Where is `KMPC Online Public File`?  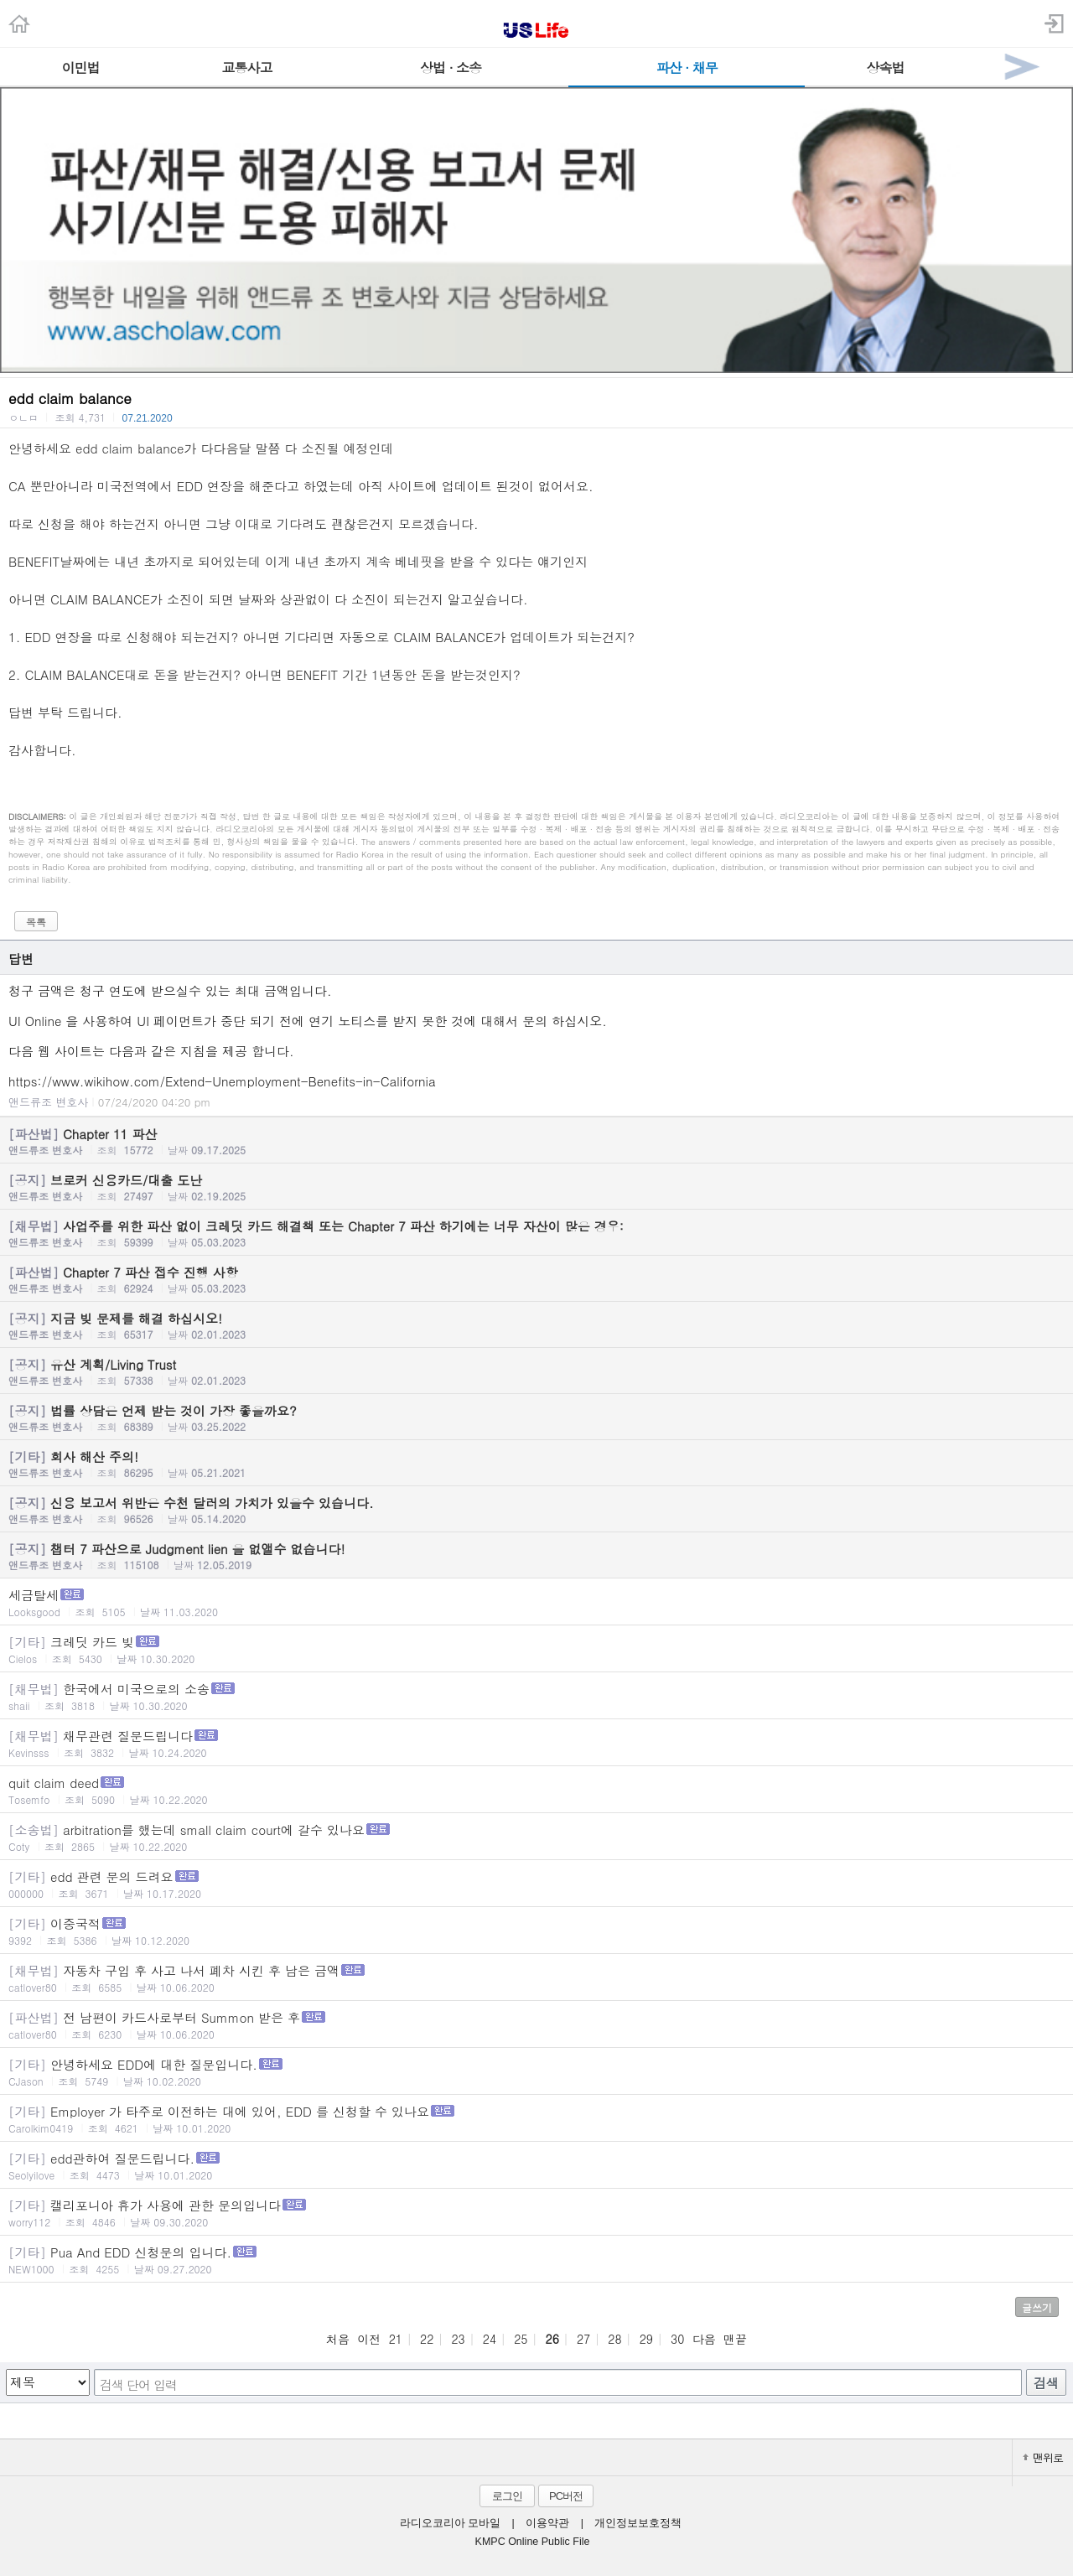
KMPC Online Public File is located at coordinates (532, 2541).